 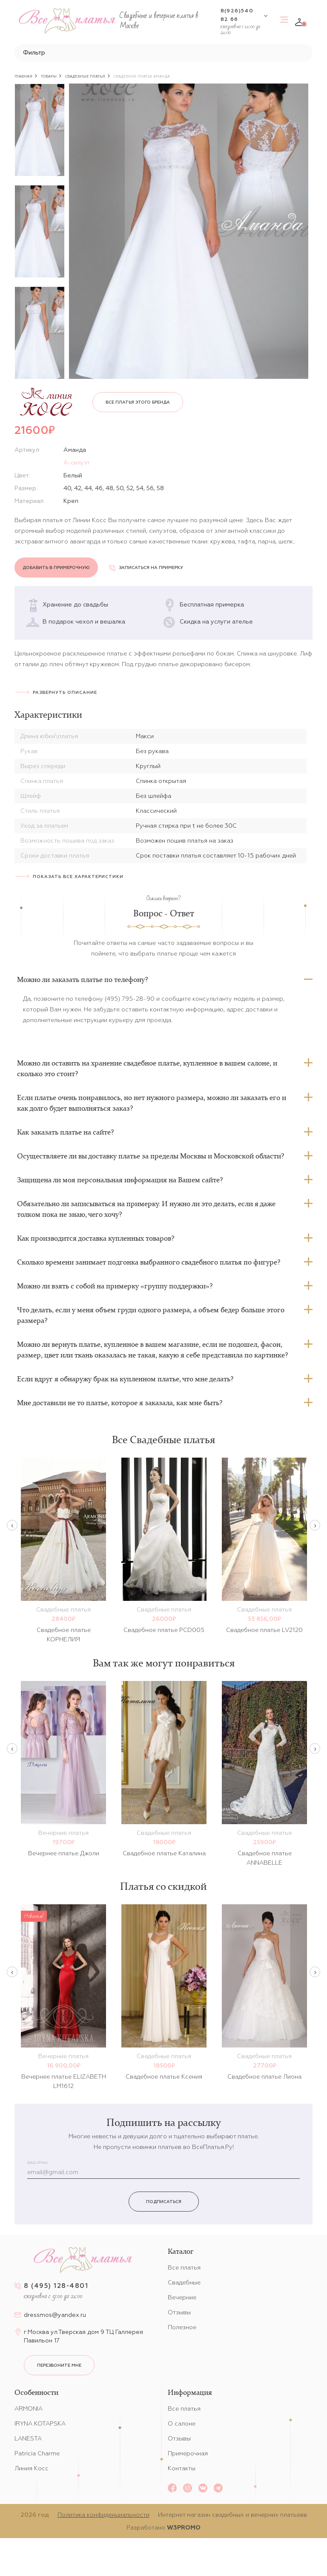 I want to click on IRYNA KOTAPSKA, so click(x=40, y=2423).